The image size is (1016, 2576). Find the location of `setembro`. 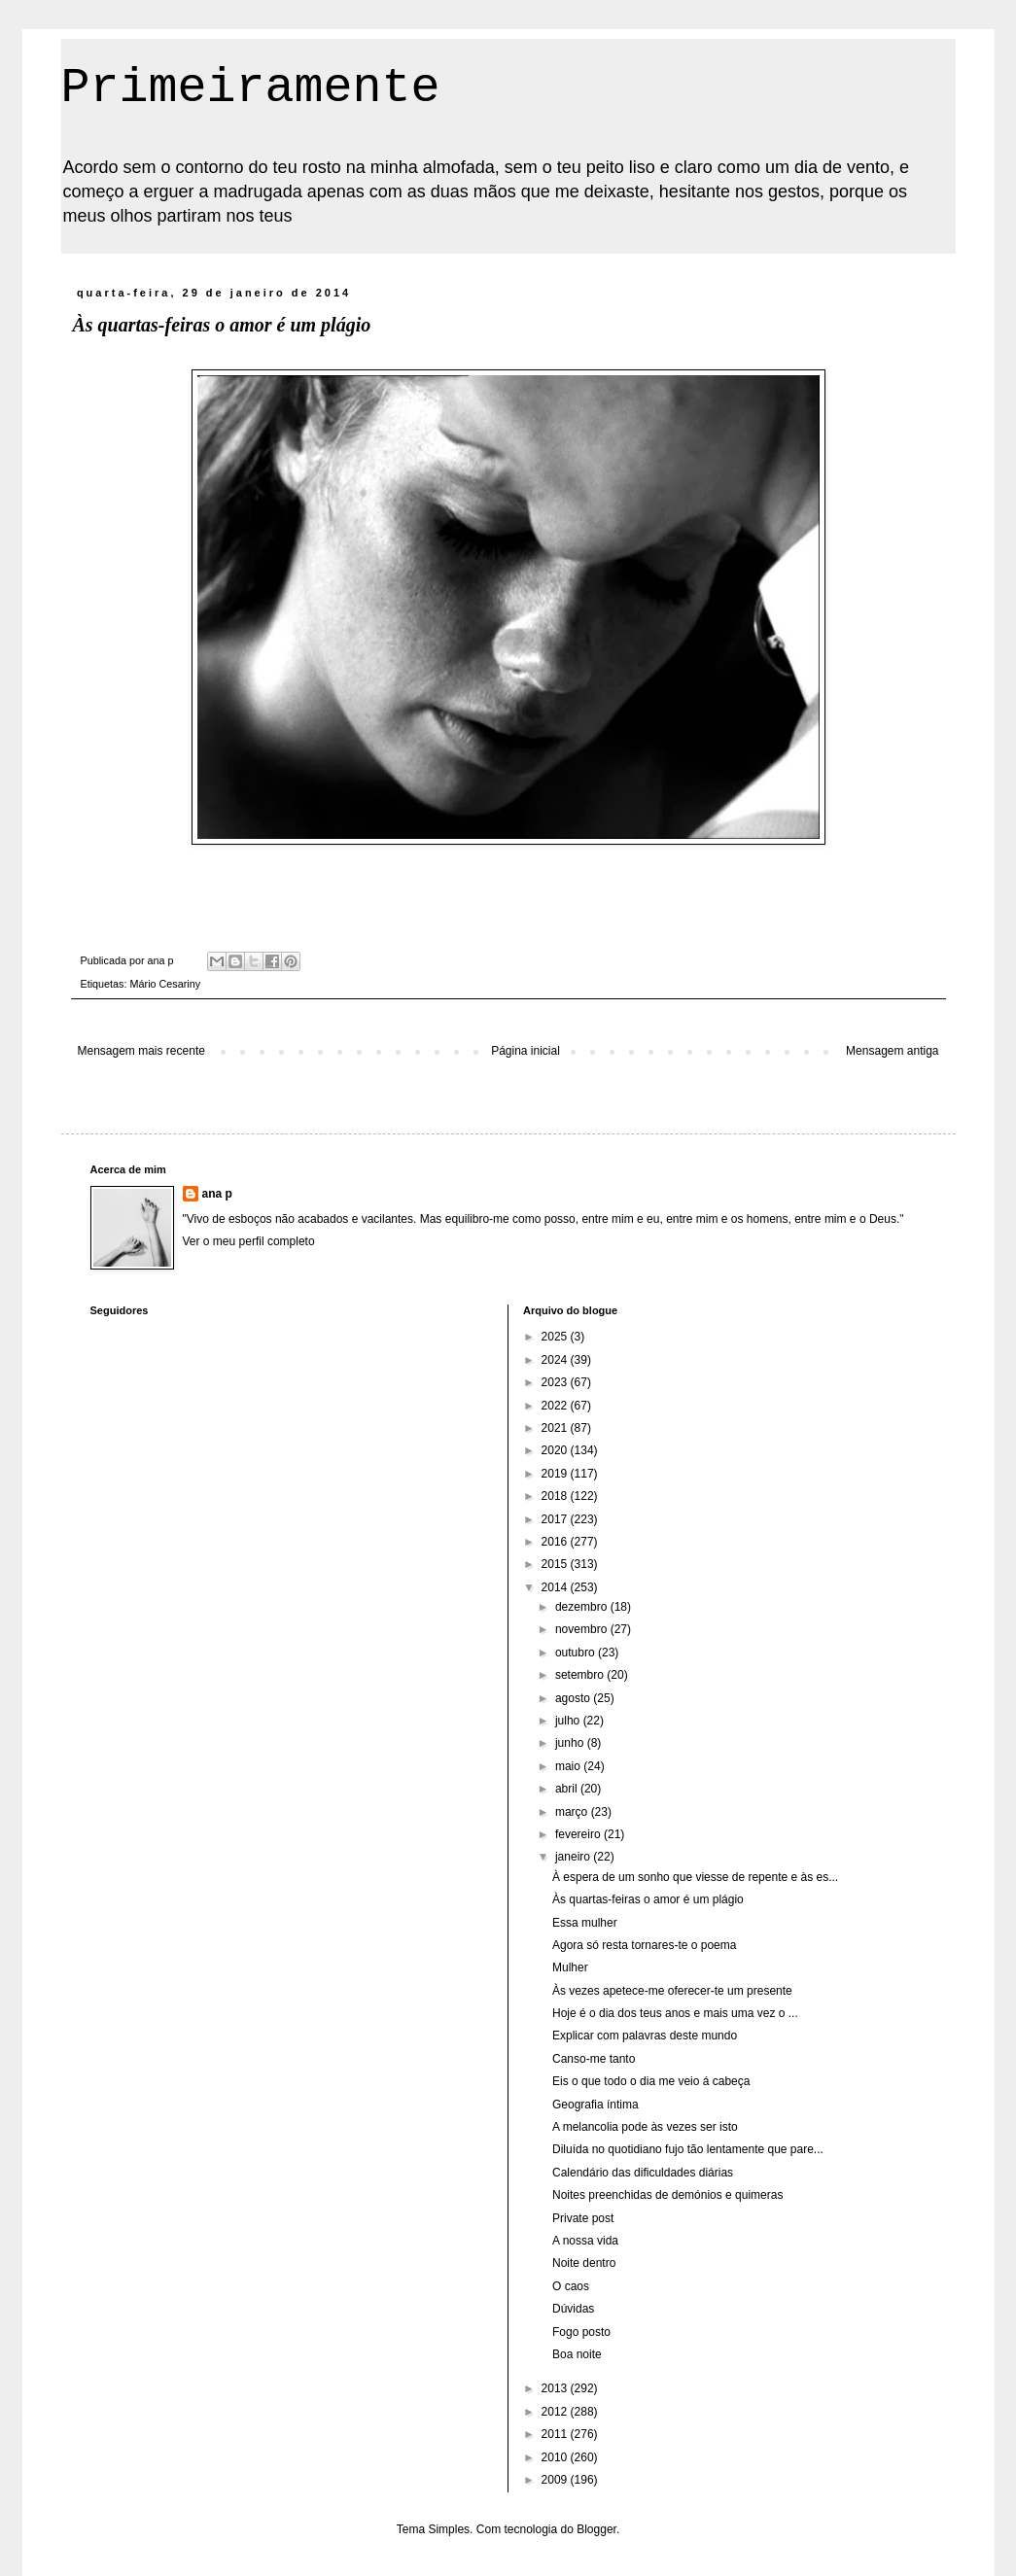

setembro is located at coordinates (581, 1675).